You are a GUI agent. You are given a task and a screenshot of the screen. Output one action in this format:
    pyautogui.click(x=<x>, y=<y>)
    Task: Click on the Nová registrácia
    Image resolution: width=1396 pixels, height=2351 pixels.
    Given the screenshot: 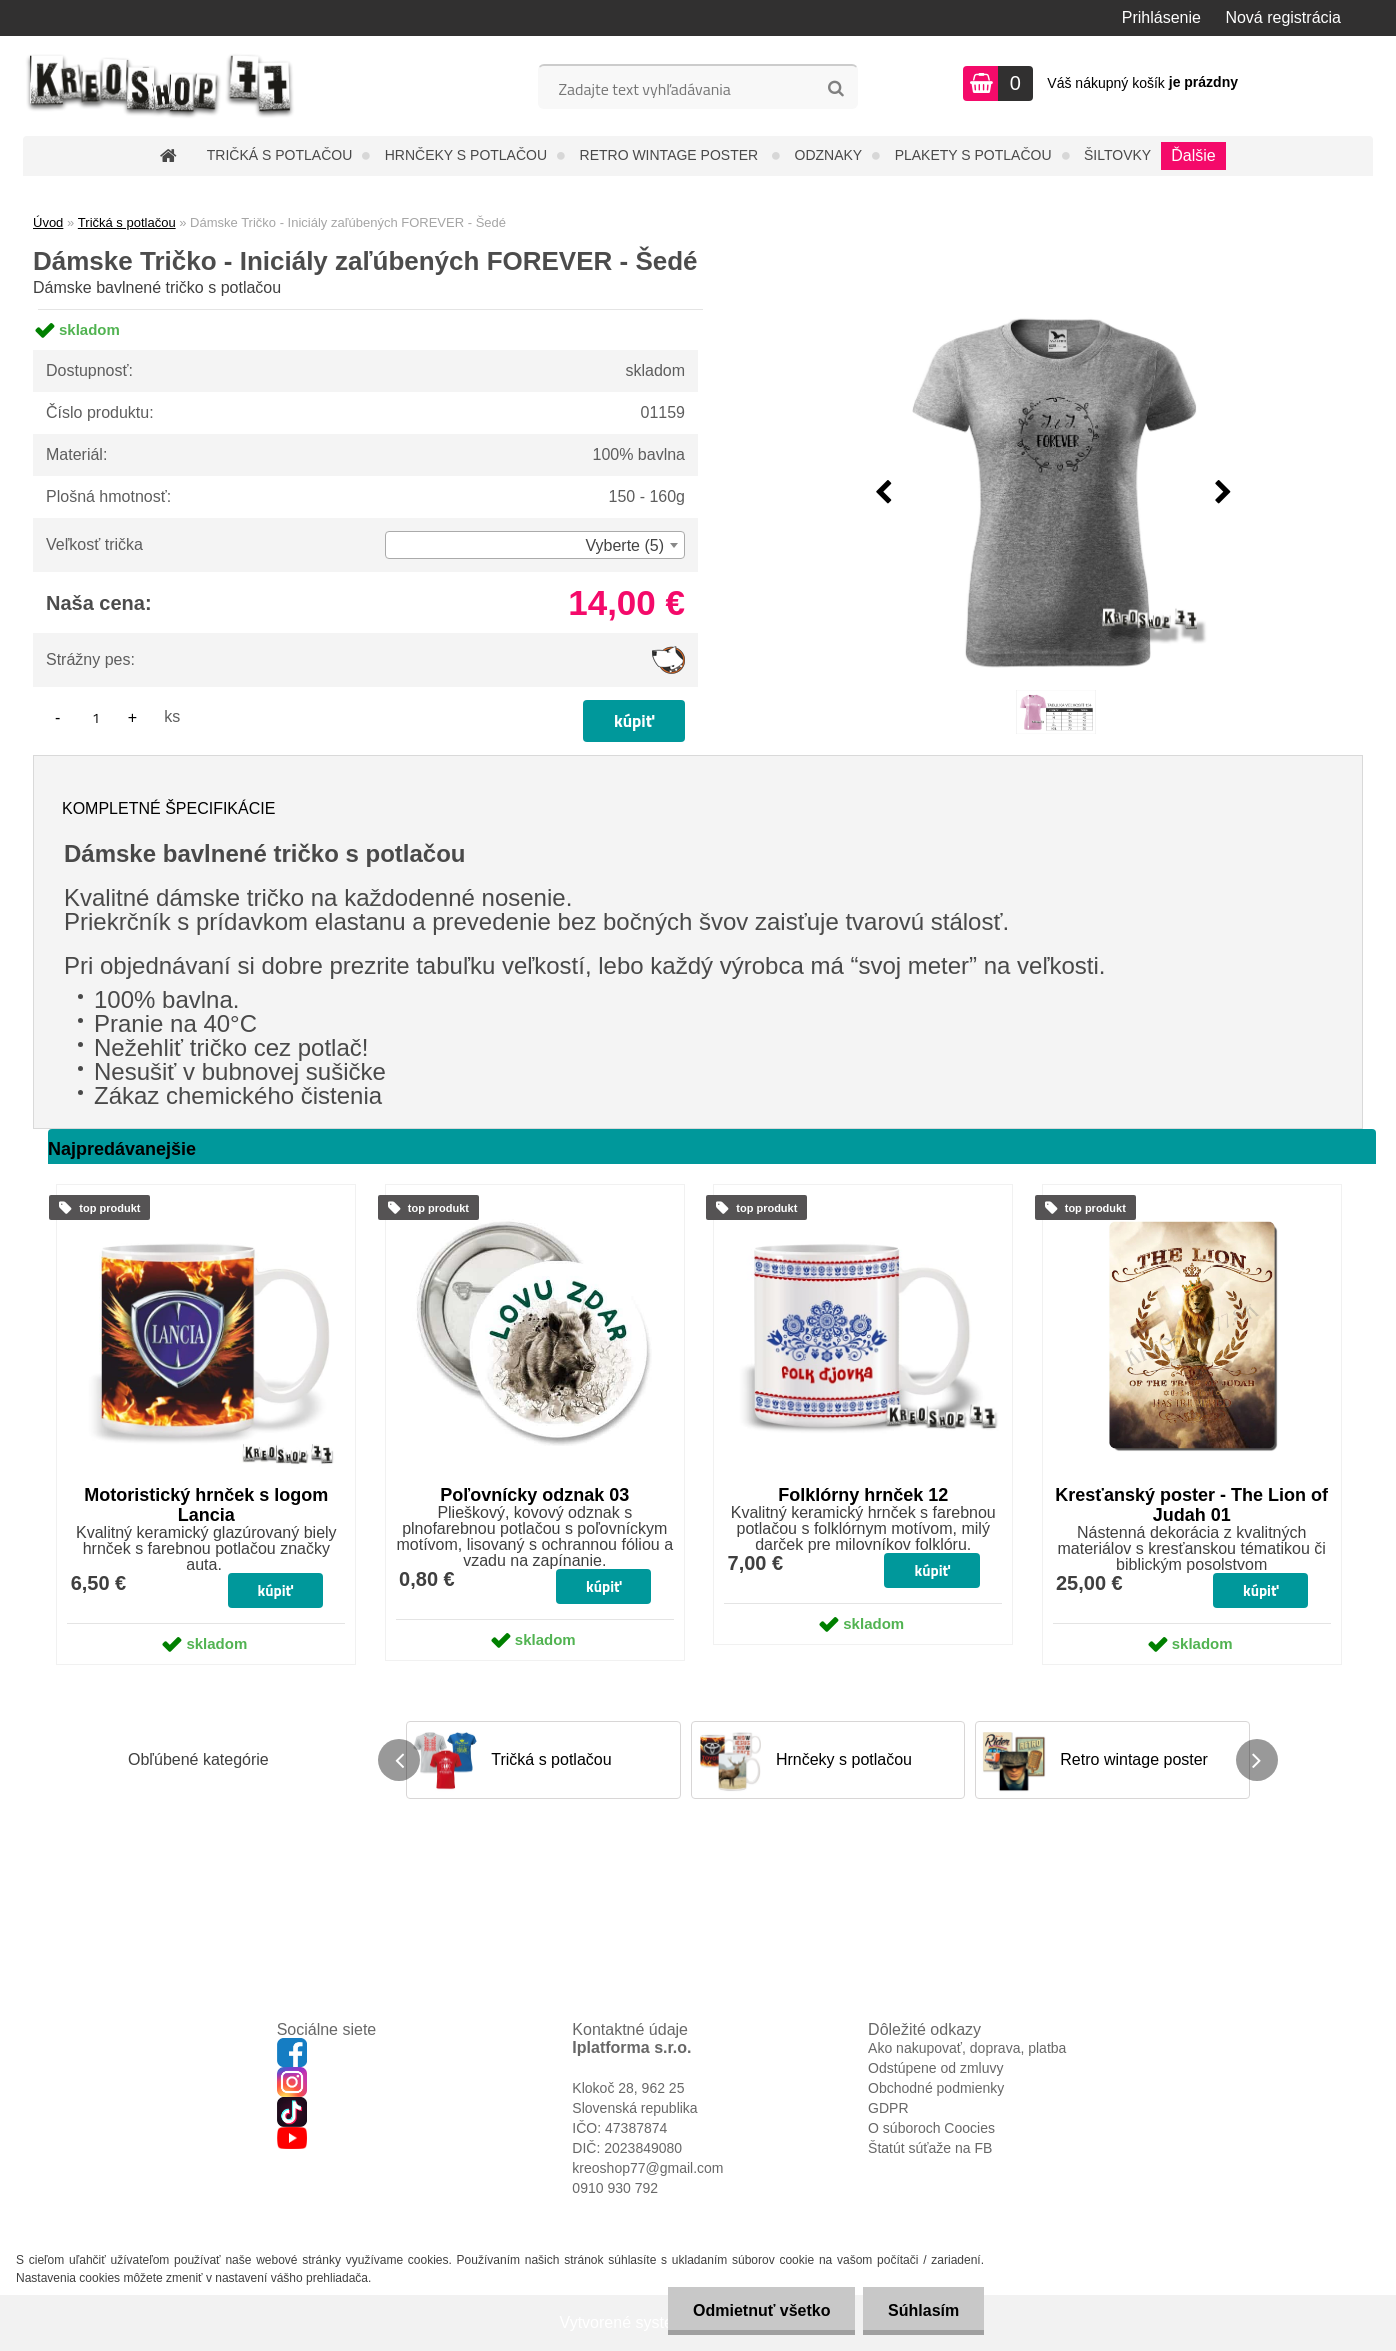 What is the action you would take?
    pyautogui.click(x=1283, y=17)
    